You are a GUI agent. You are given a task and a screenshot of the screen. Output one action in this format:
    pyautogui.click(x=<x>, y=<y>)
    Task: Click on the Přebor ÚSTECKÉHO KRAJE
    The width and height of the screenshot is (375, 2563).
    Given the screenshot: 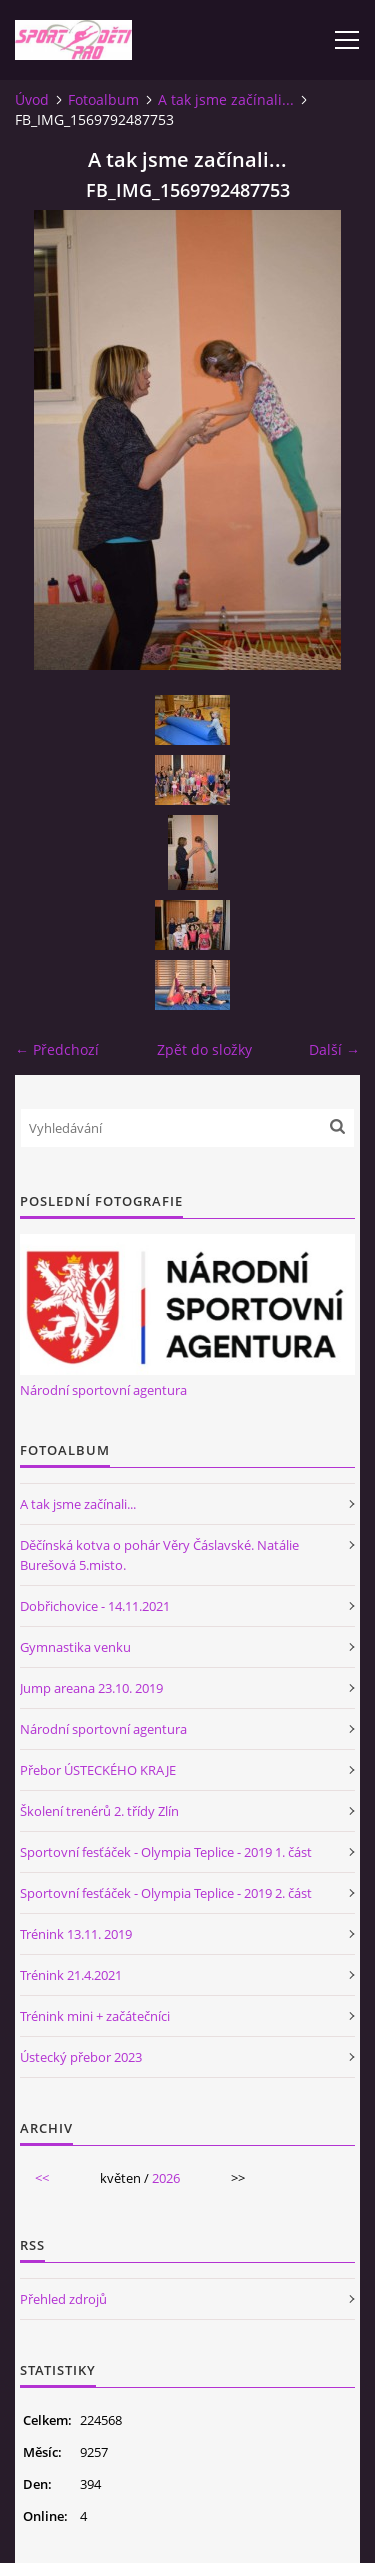 What is the action you would take?
    pyautogui.click(x=98, y=1770)
    